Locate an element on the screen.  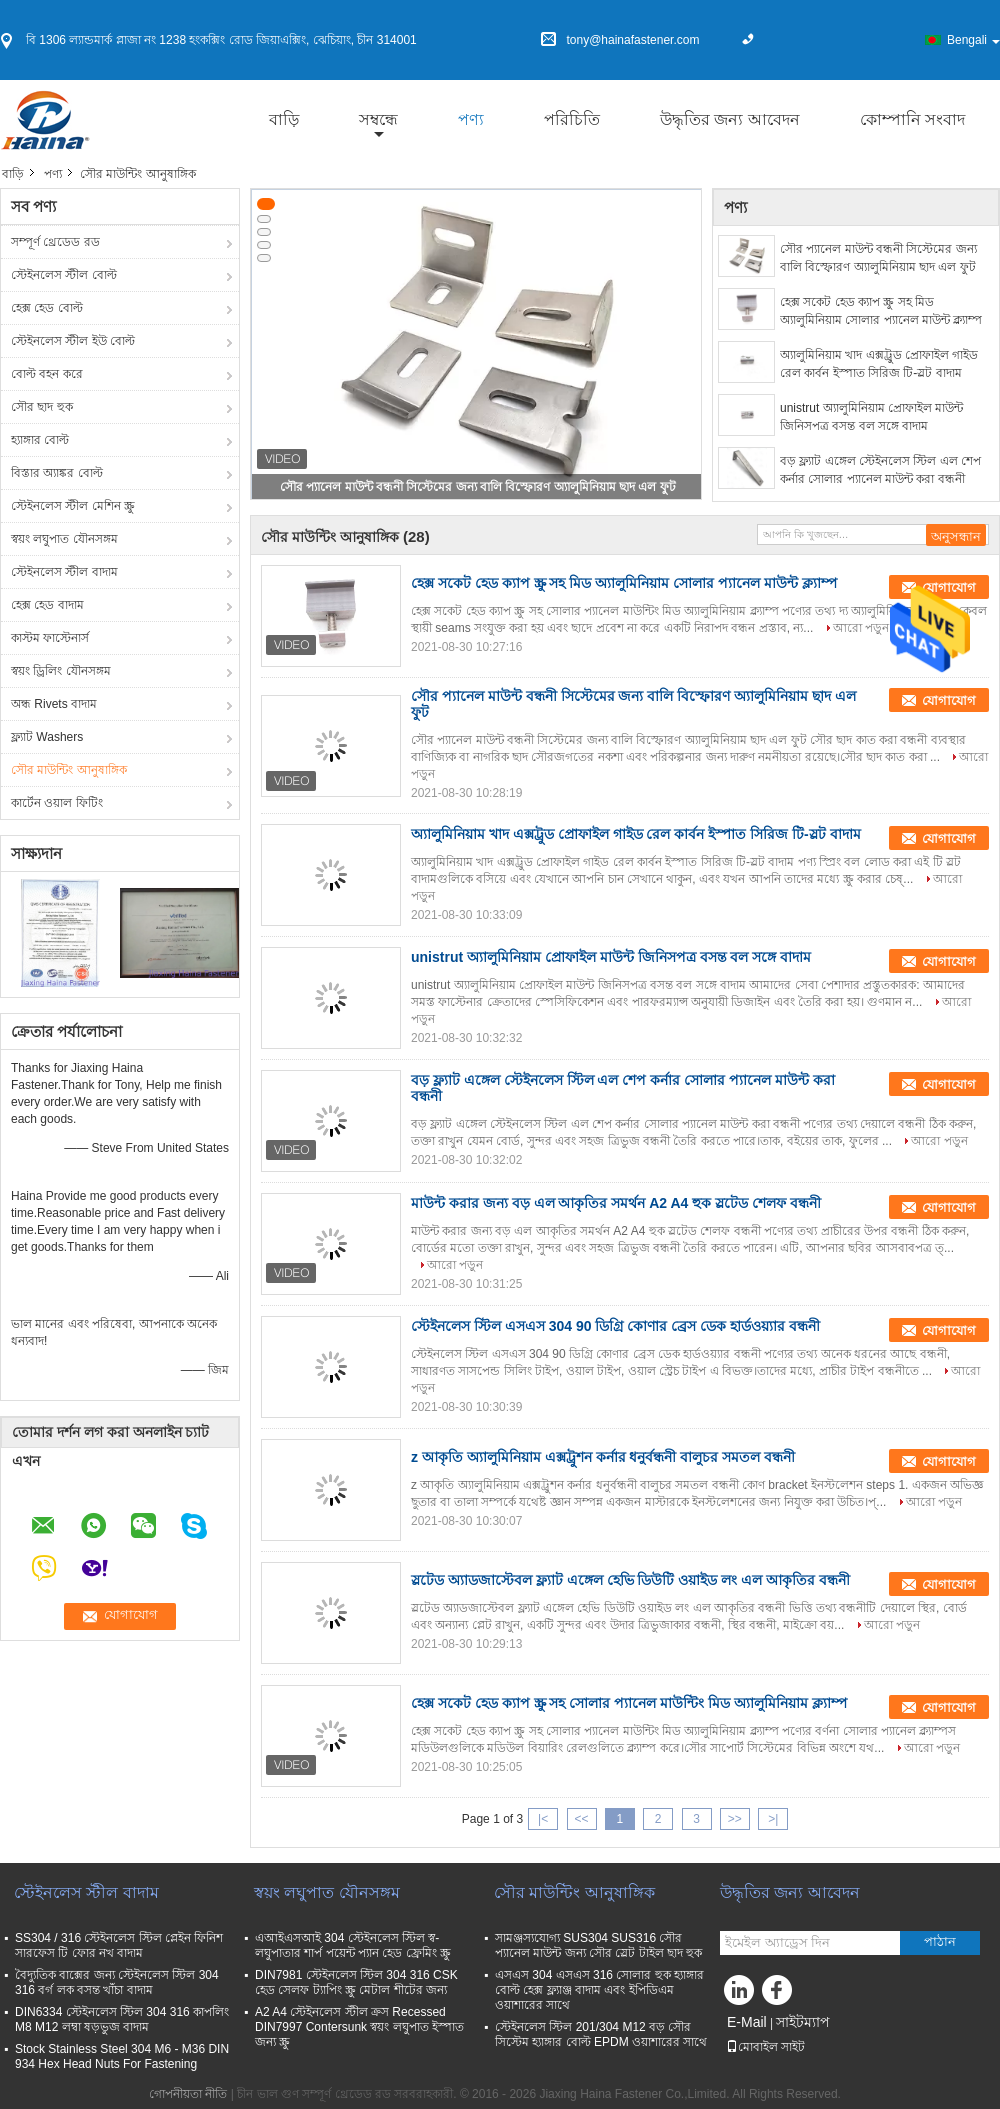
বাড়ি is located at coordinates (284, 119).